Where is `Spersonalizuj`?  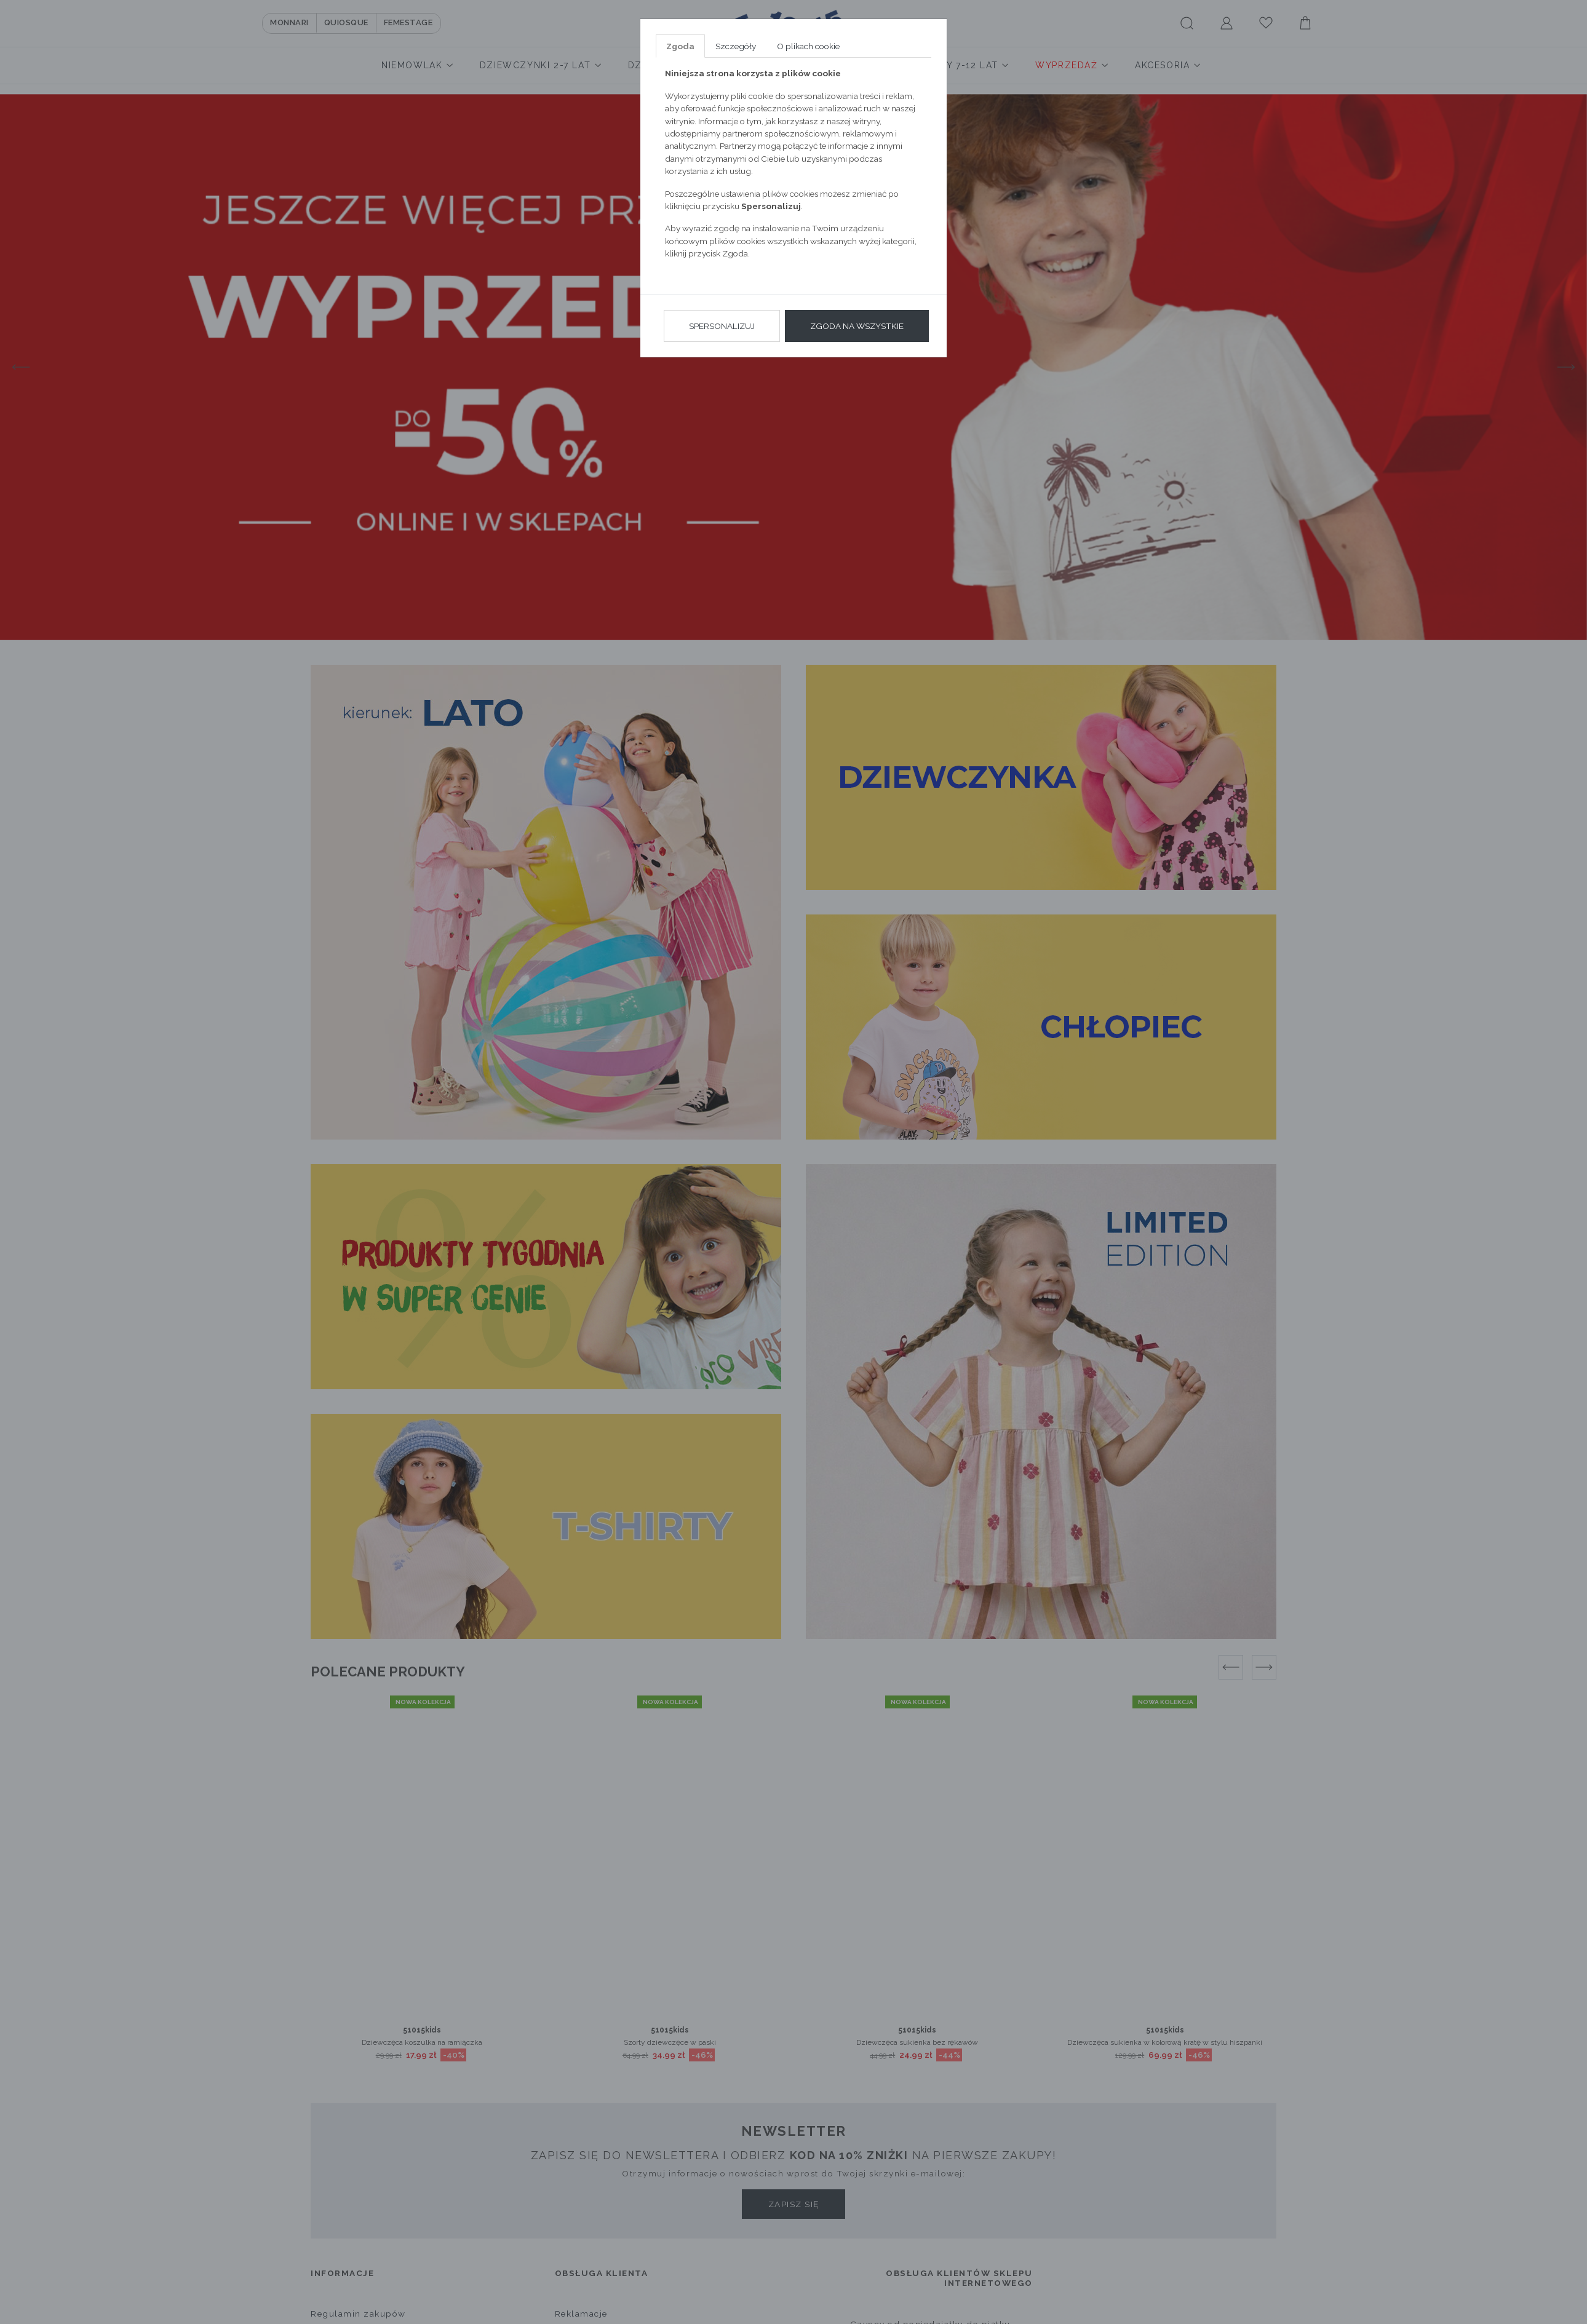 Spersonalizuj is located at coordinates (722, 326).